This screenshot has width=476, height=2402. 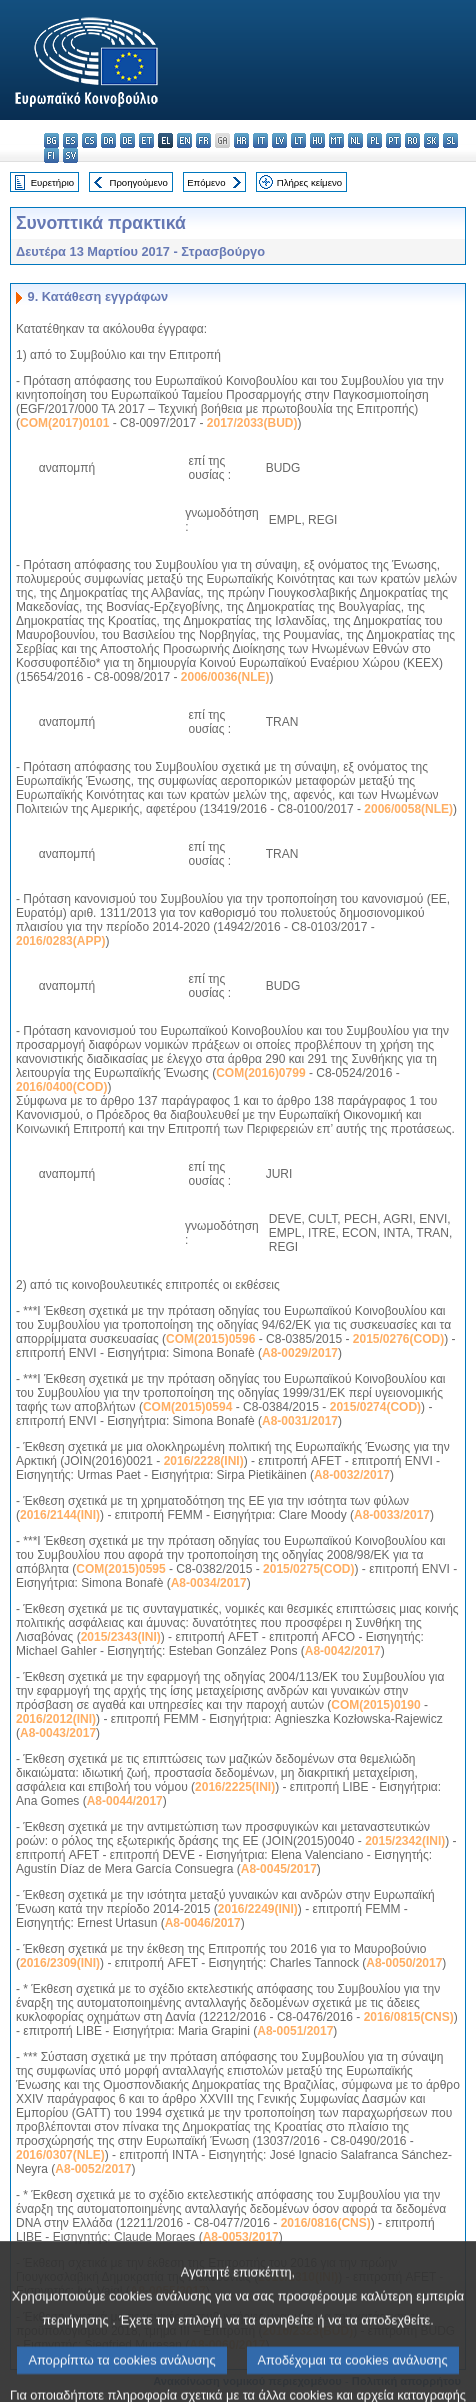 I want to click on 2017/2033(BUD), so click(x=252, y=423).